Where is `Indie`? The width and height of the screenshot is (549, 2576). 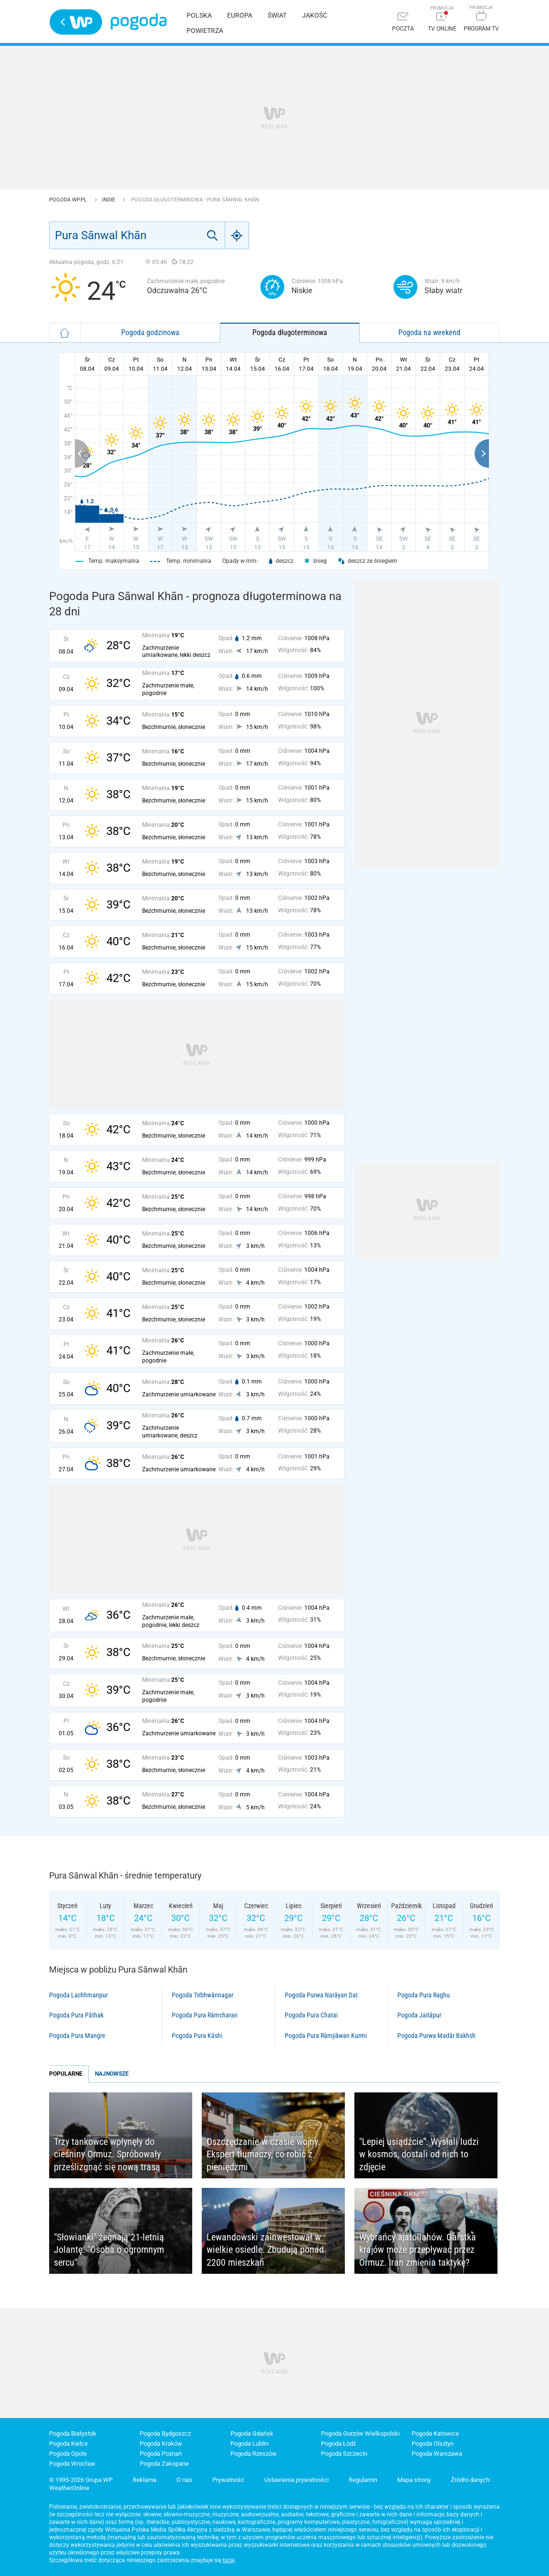 Indie is located at coordinates (109, 200).